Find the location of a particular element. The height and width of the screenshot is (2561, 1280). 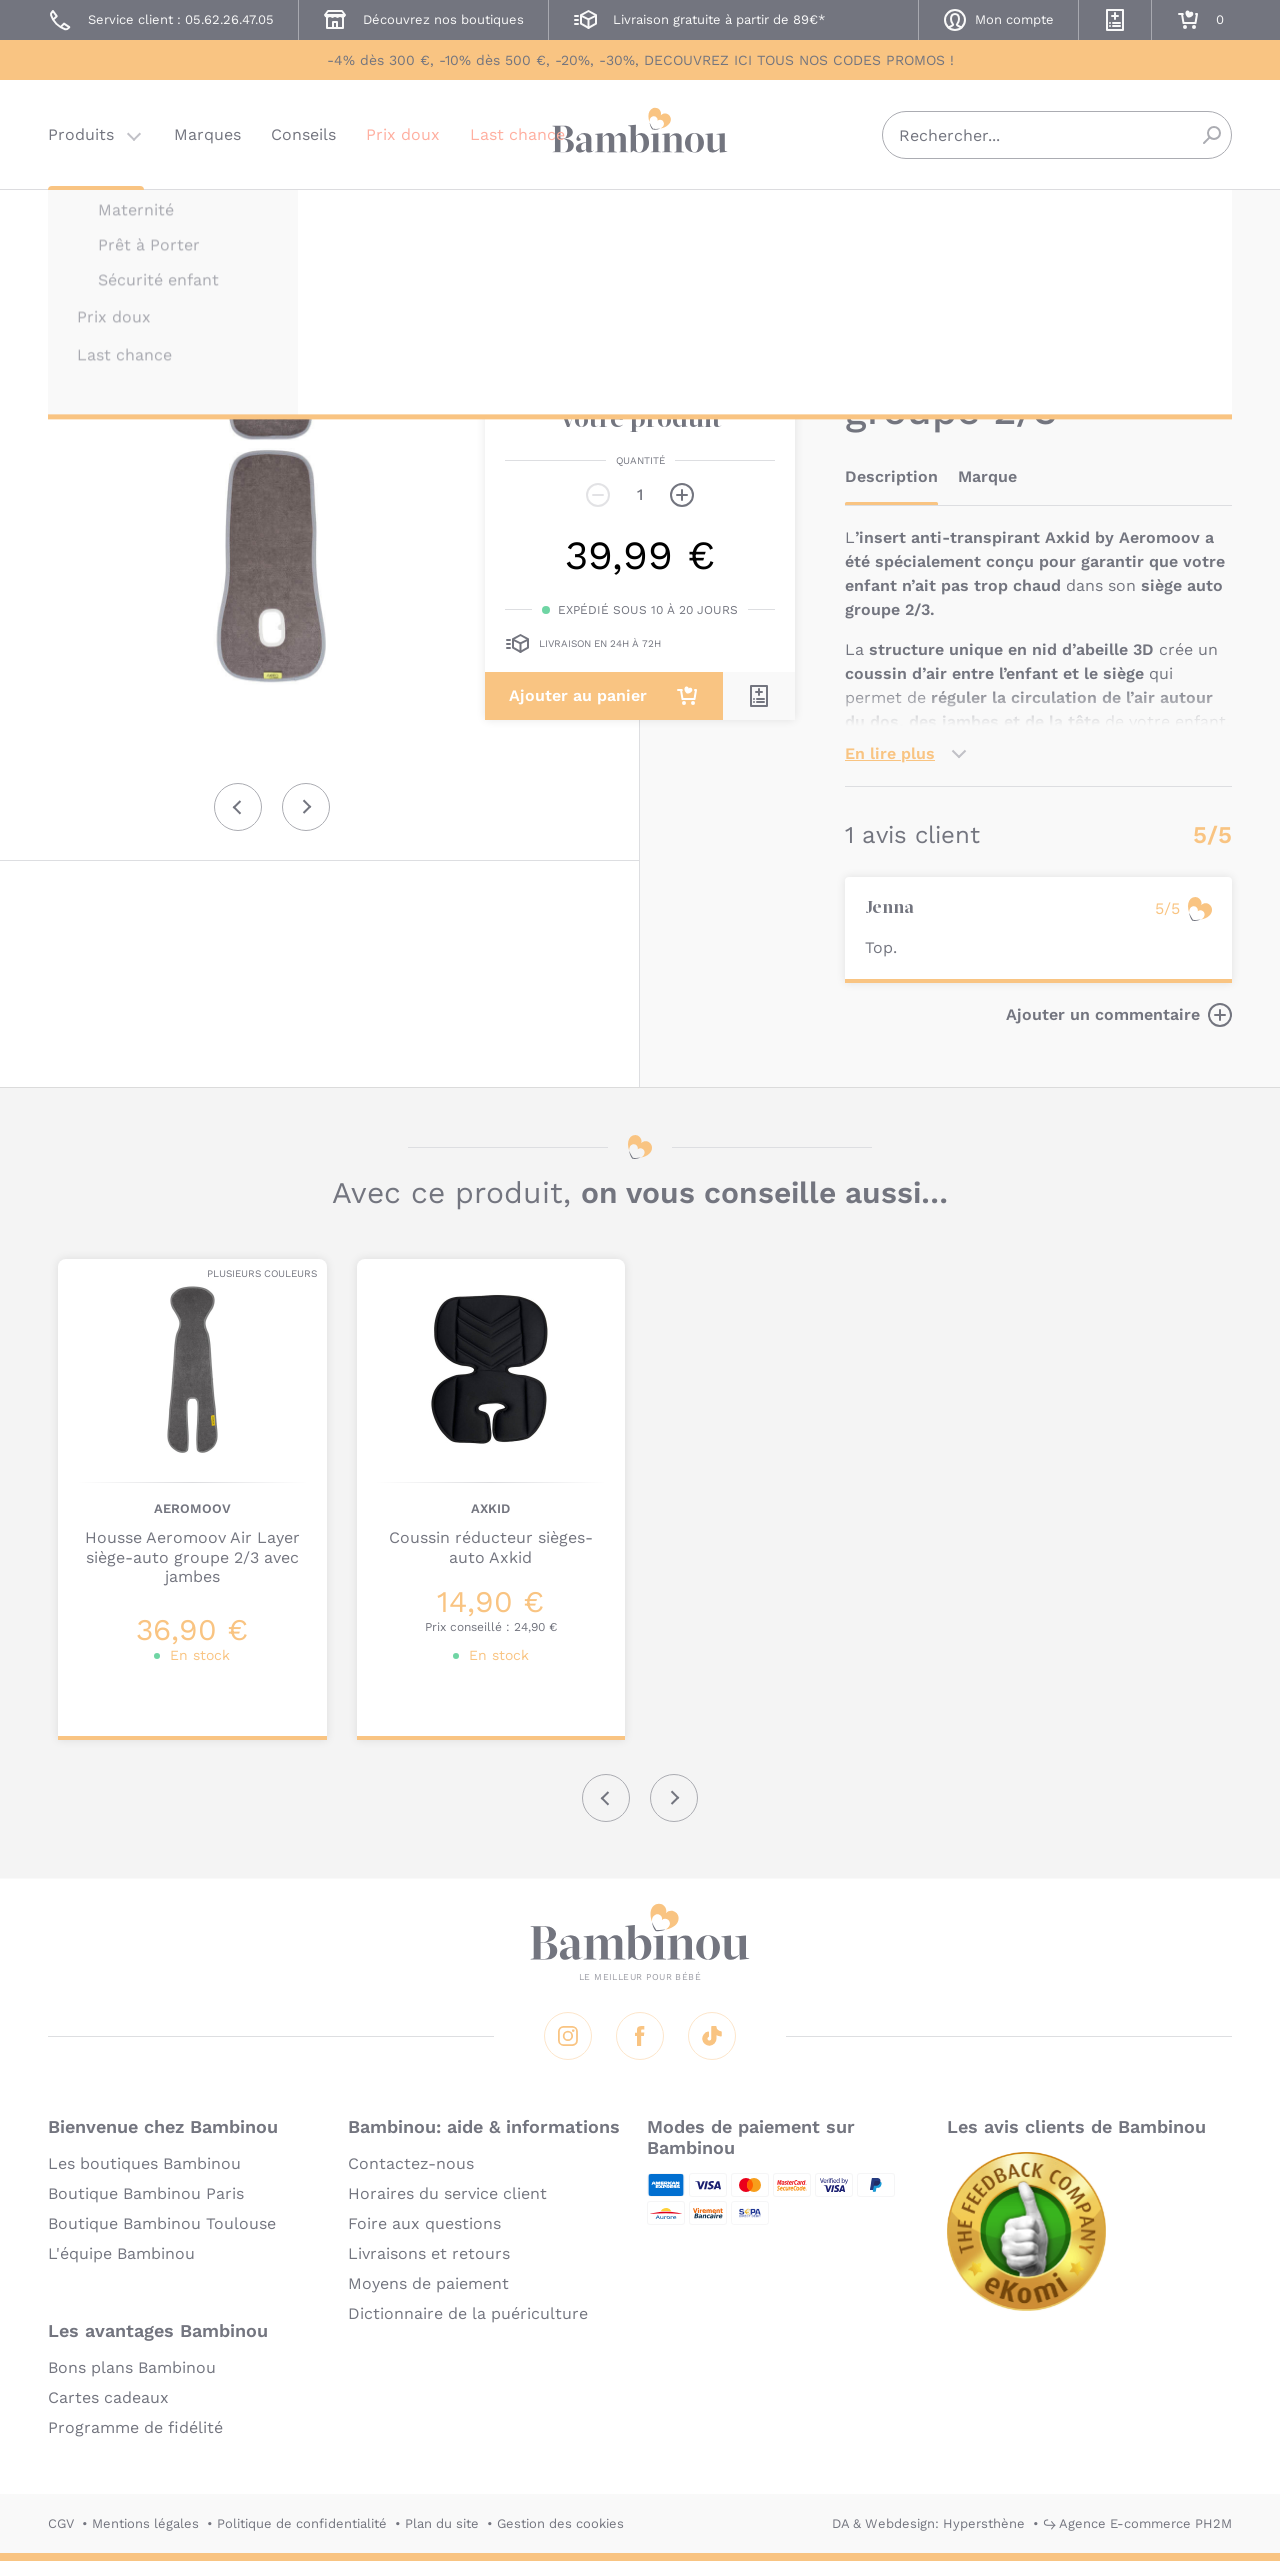

Last chance is located at coordinates (517, 134).